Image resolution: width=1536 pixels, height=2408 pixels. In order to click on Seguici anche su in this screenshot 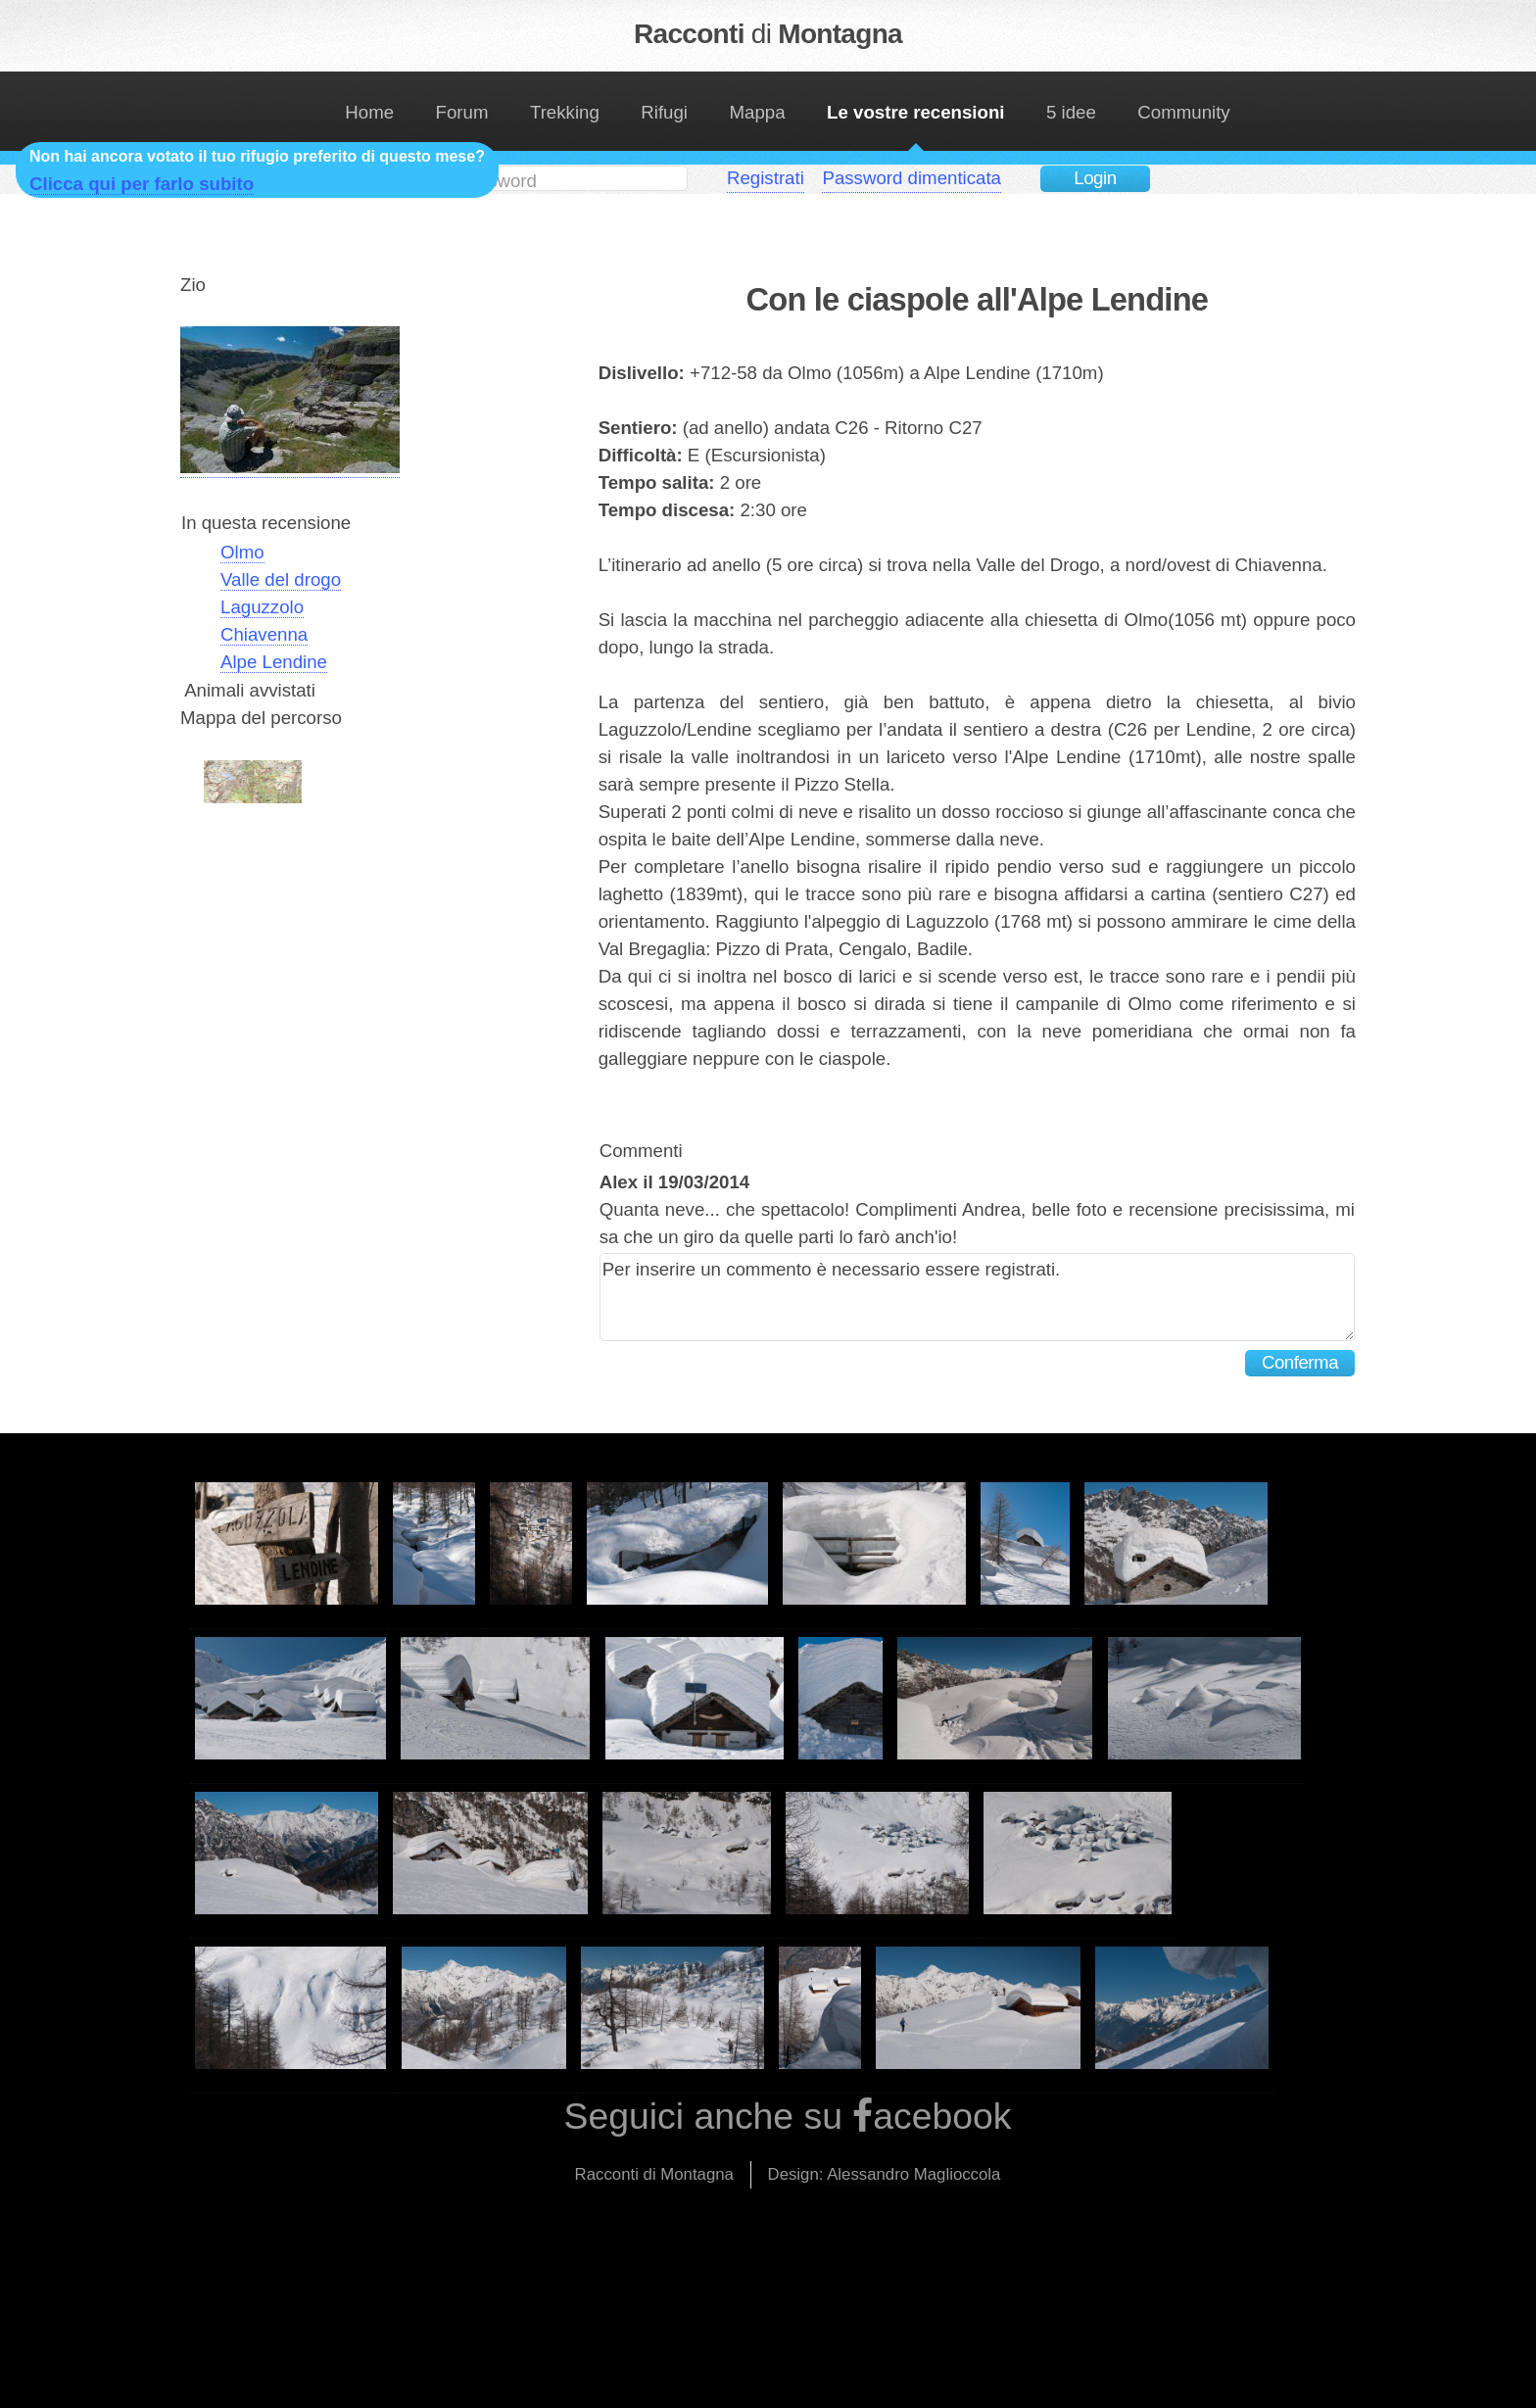, I will do `click(708, 2116)`.